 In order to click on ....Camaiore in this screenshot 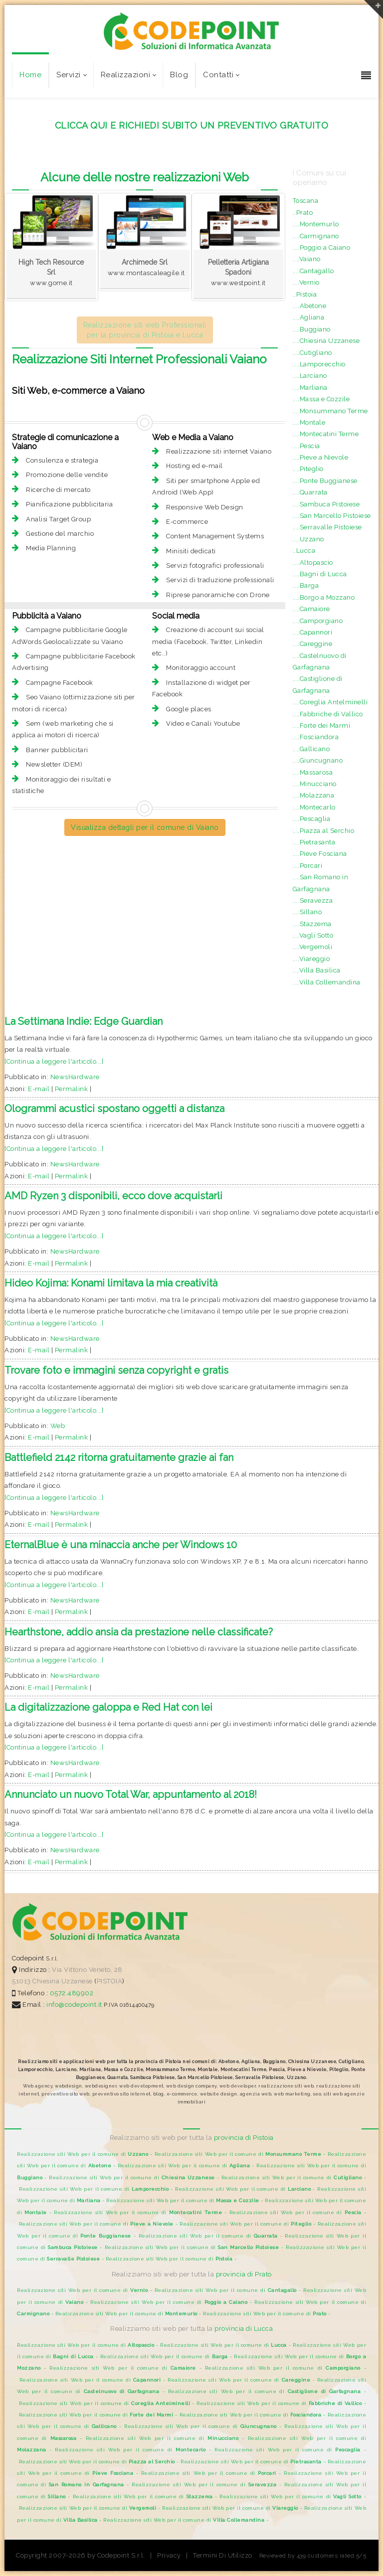, I will do `click(311, 609)`.